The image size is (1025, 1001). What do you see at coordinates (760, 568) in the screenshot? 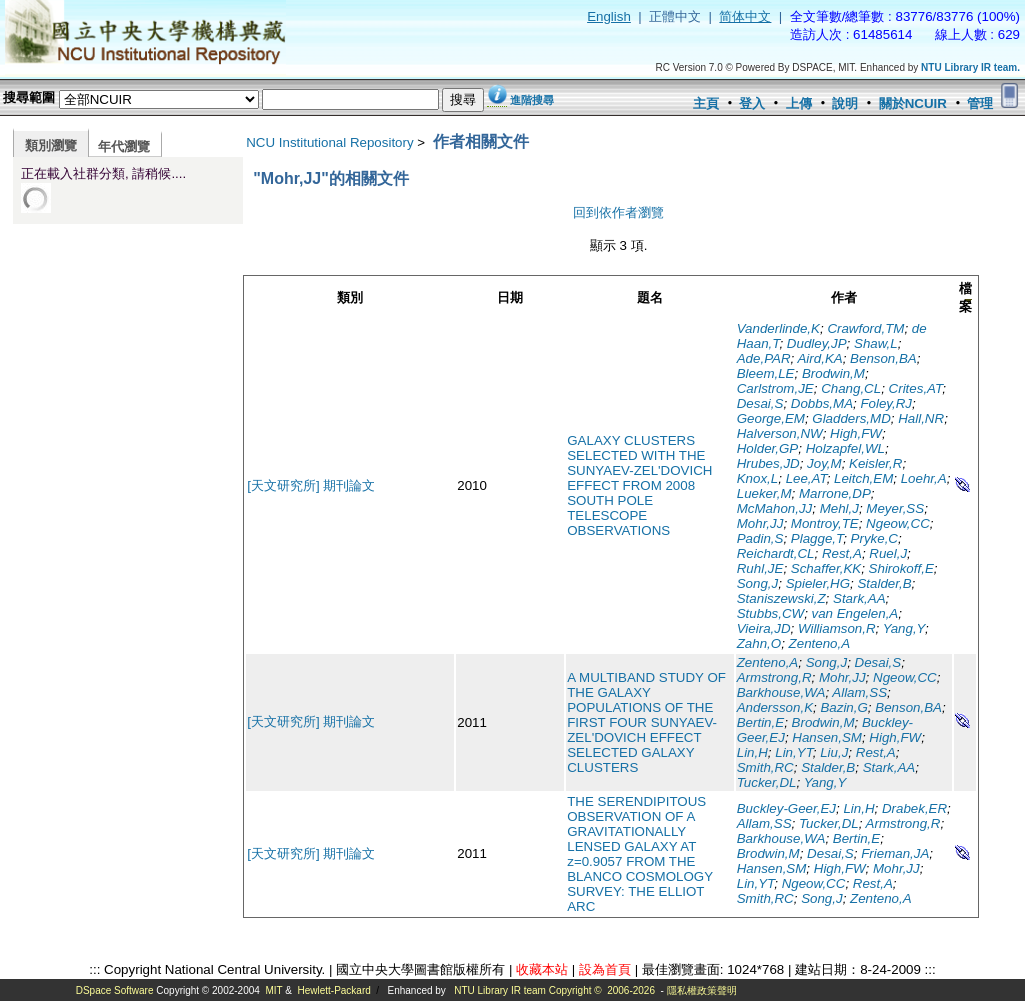
I see `Ruhl,JE` at bounding box center [760, 568].